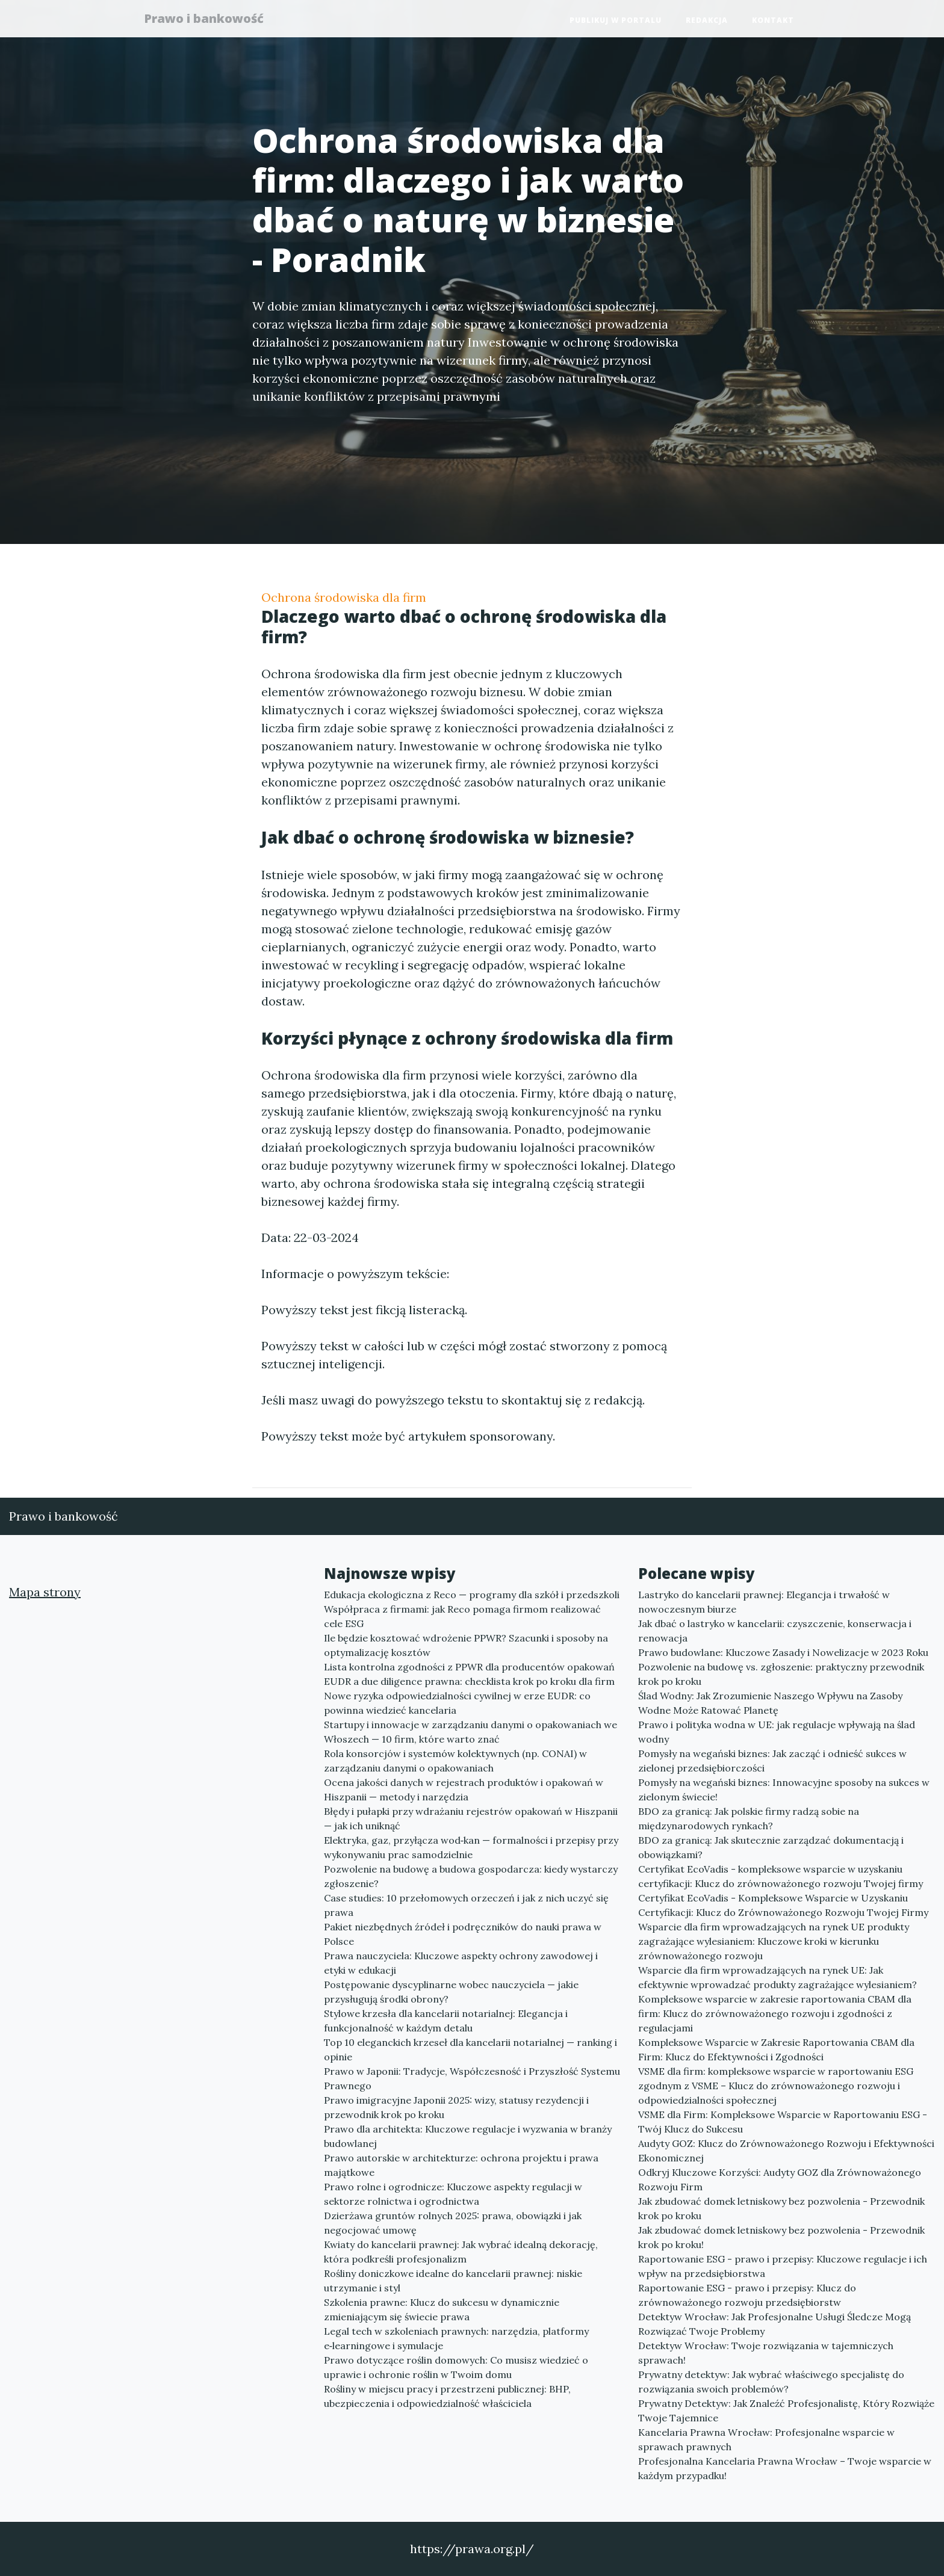  Describe the element at coordinates (469, 1667) in the screenshot. I see `Lista kontrolna zgodności z PPWR dla producentów opakowań` at that location.